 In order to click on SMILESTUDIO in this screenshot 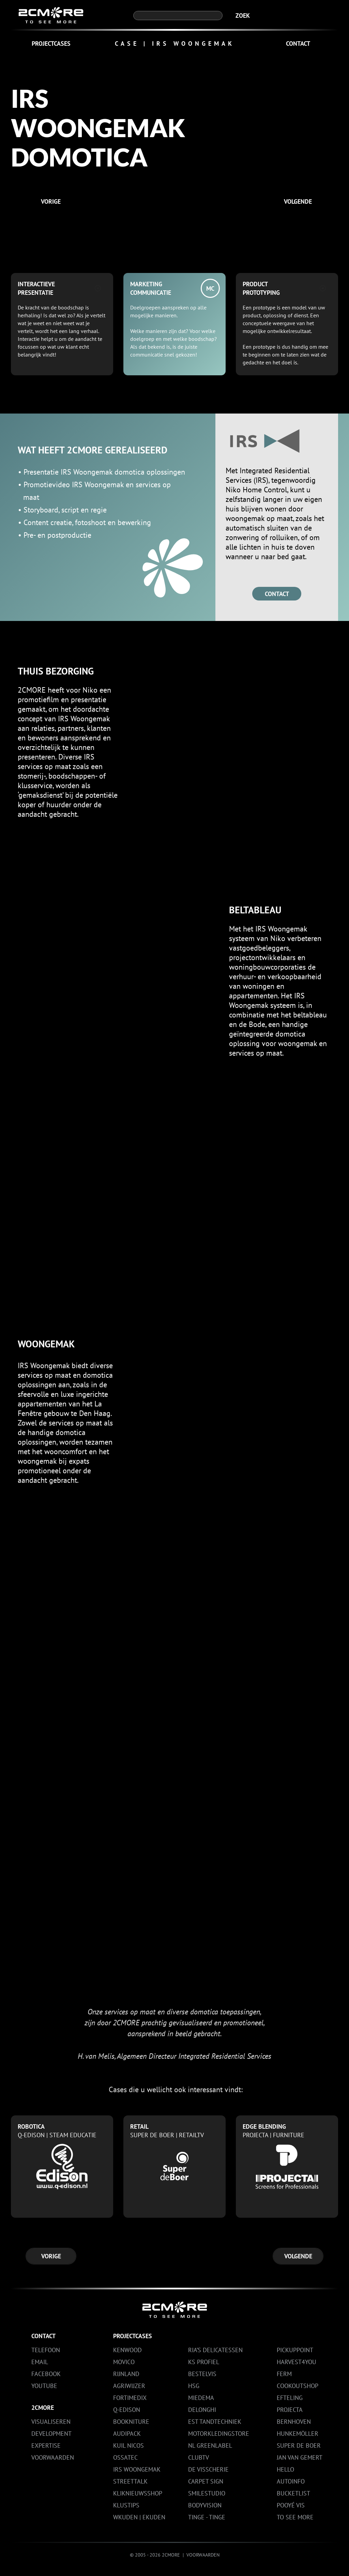, I will do `click(206, 2493)`.